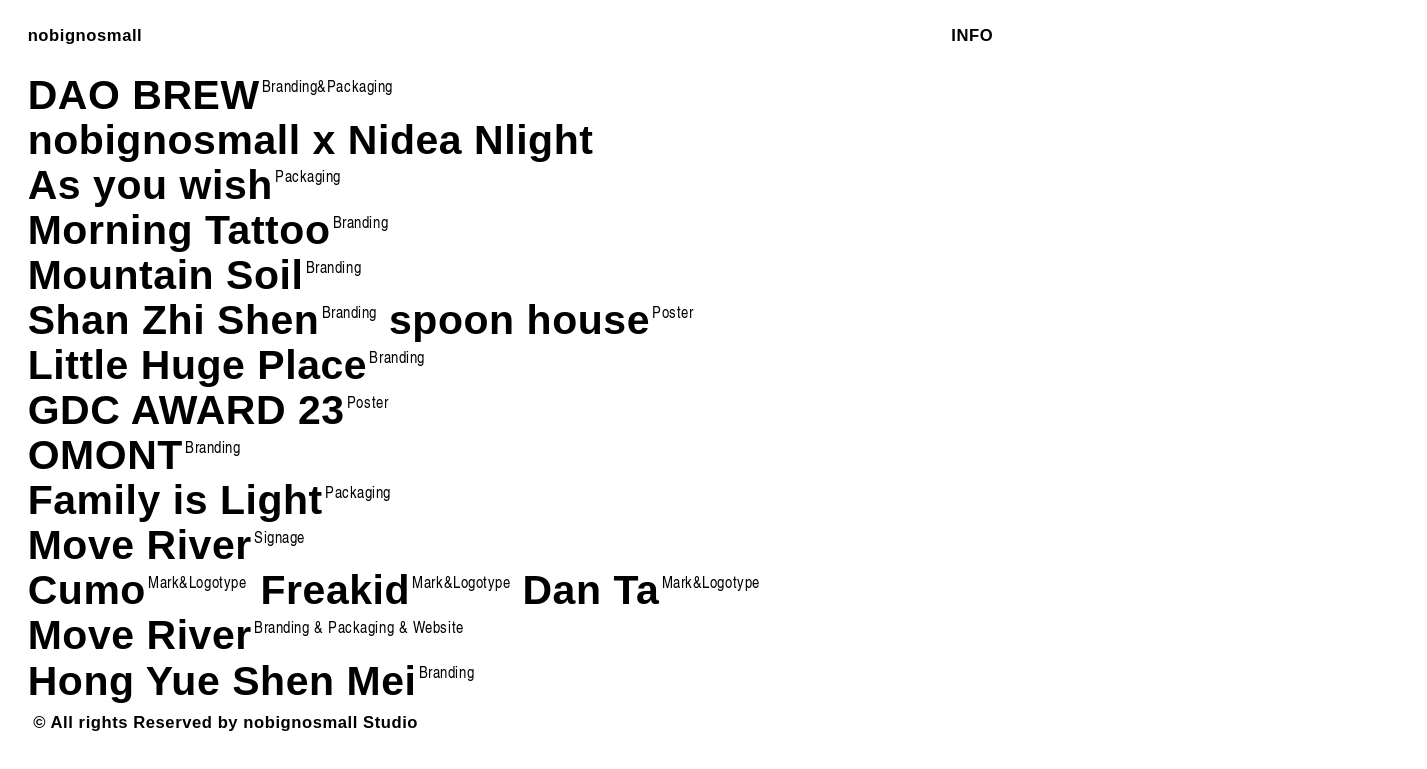 This screenshot has height=769, width=1427. I want to click on As you wish, so click(150, 185).